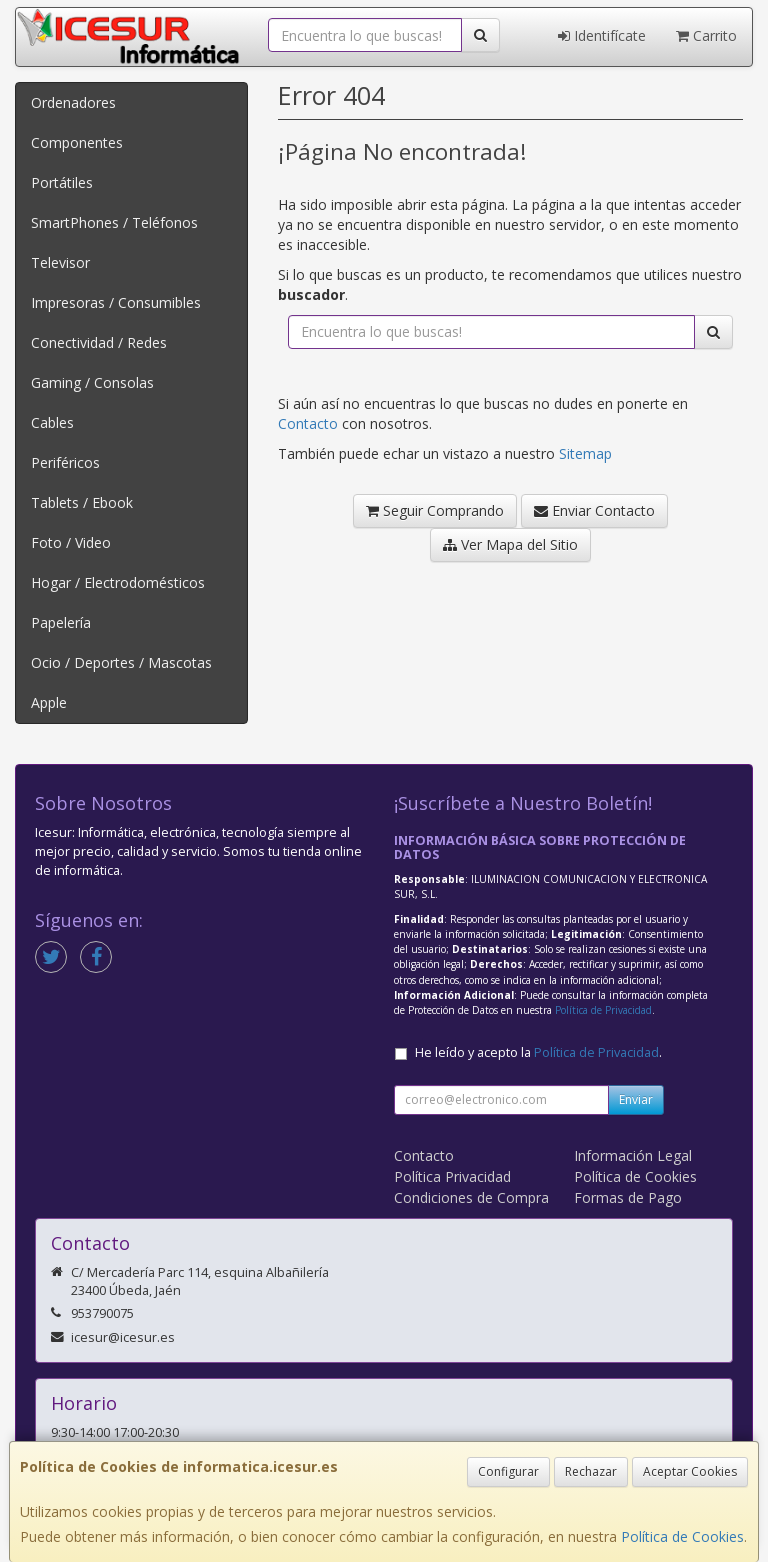 This screenshot has height=1562, width=768. What do you see at coordinates (690, 1471) in the screenshot?
I see `Aceptar Cookies` at bounding box center [690, 1471].